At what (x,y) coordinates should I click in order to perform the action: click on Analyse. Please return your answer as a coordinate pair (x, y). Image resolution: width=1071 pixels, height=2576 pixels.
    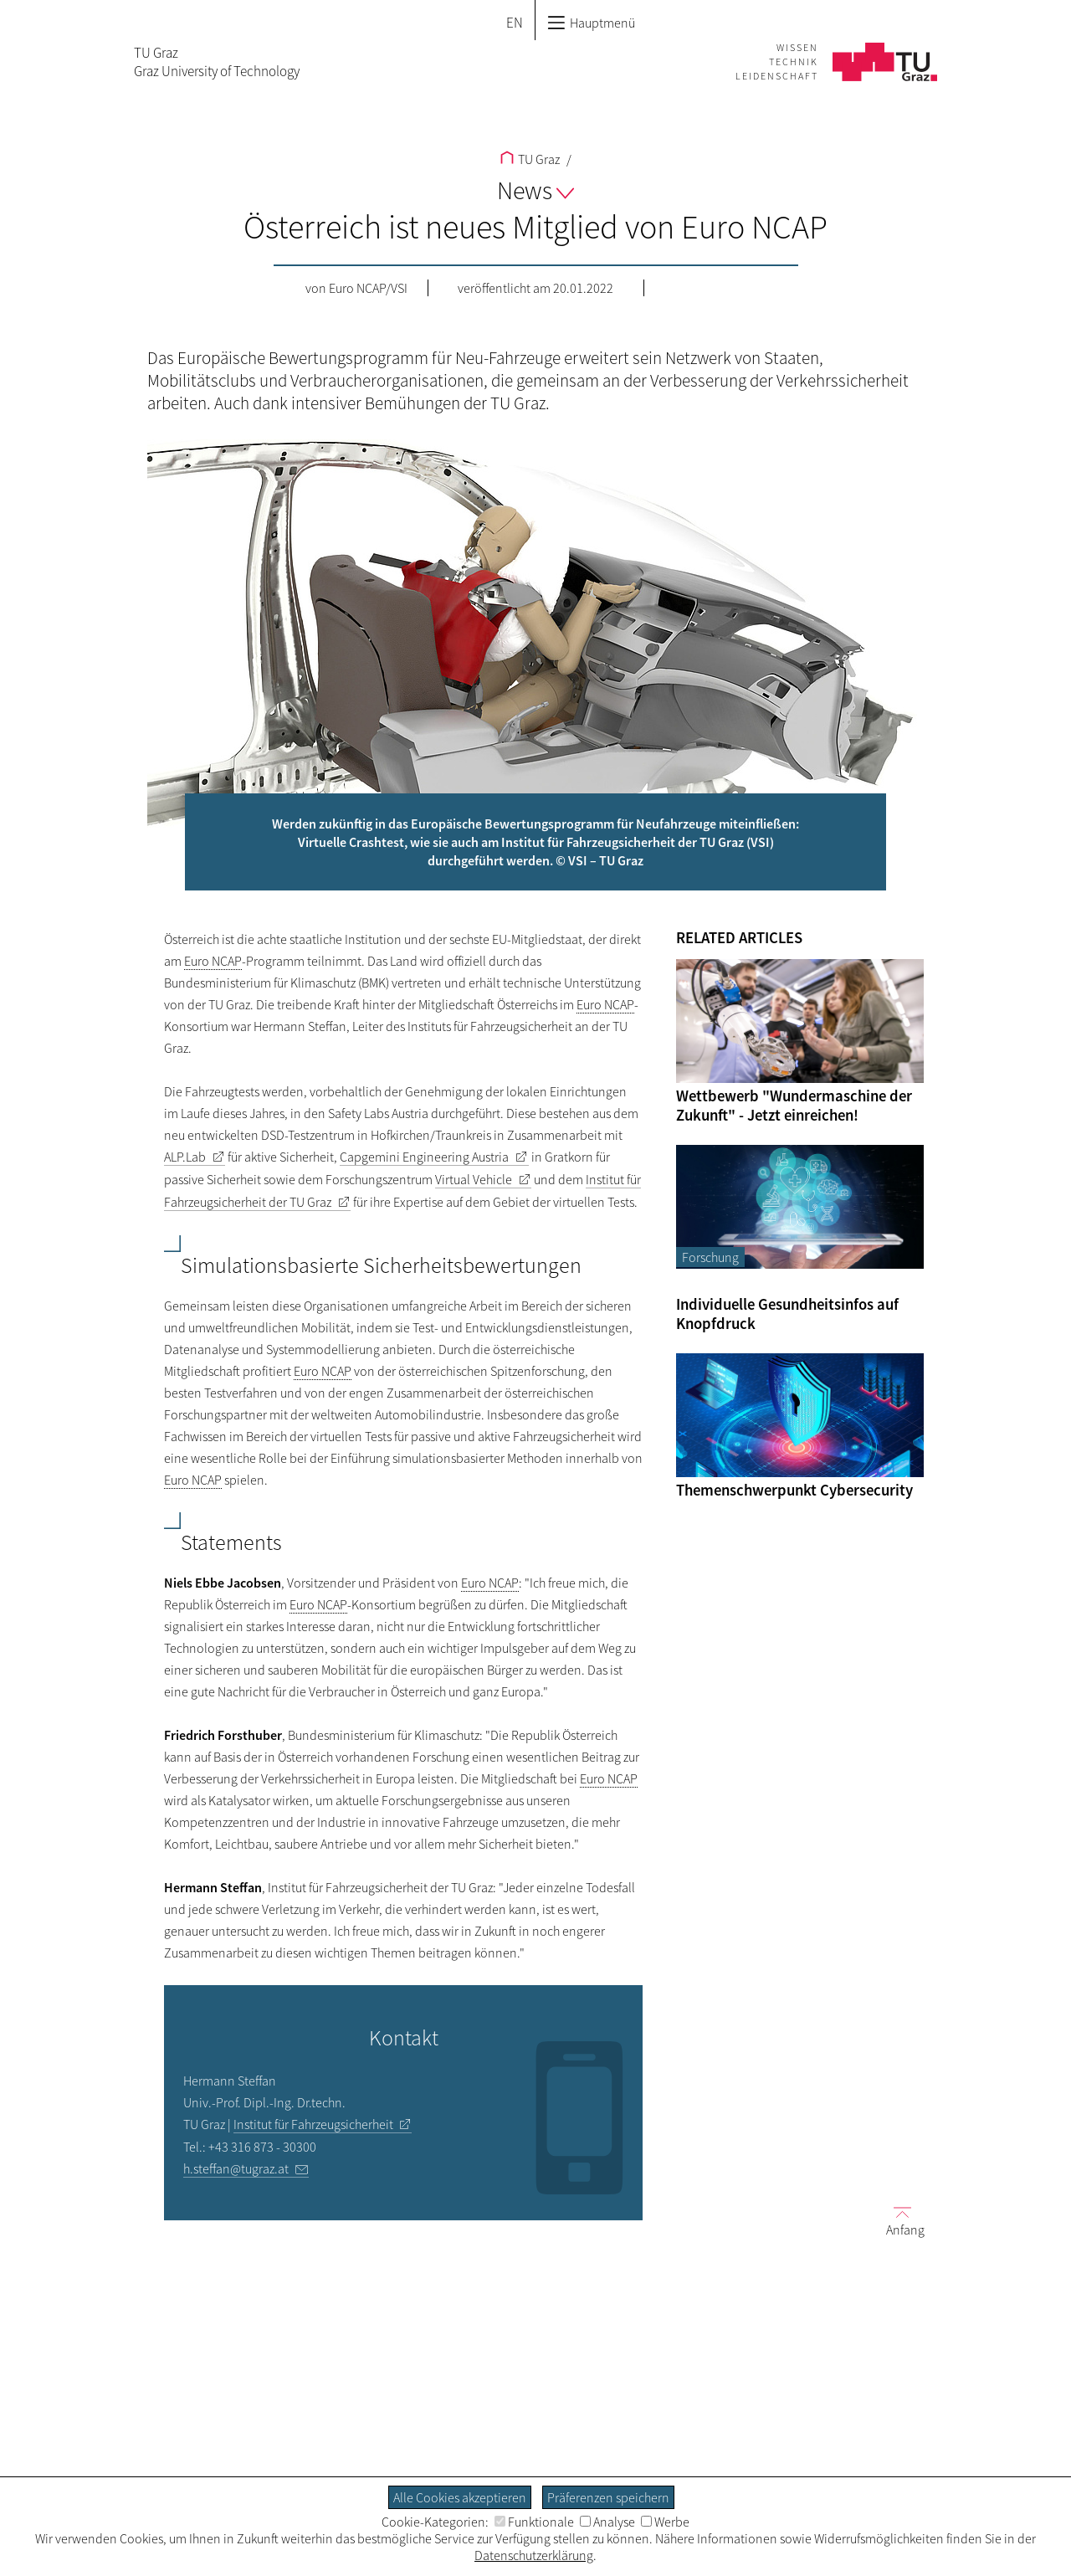
    Looking at the image, I should click on (607, 2521).